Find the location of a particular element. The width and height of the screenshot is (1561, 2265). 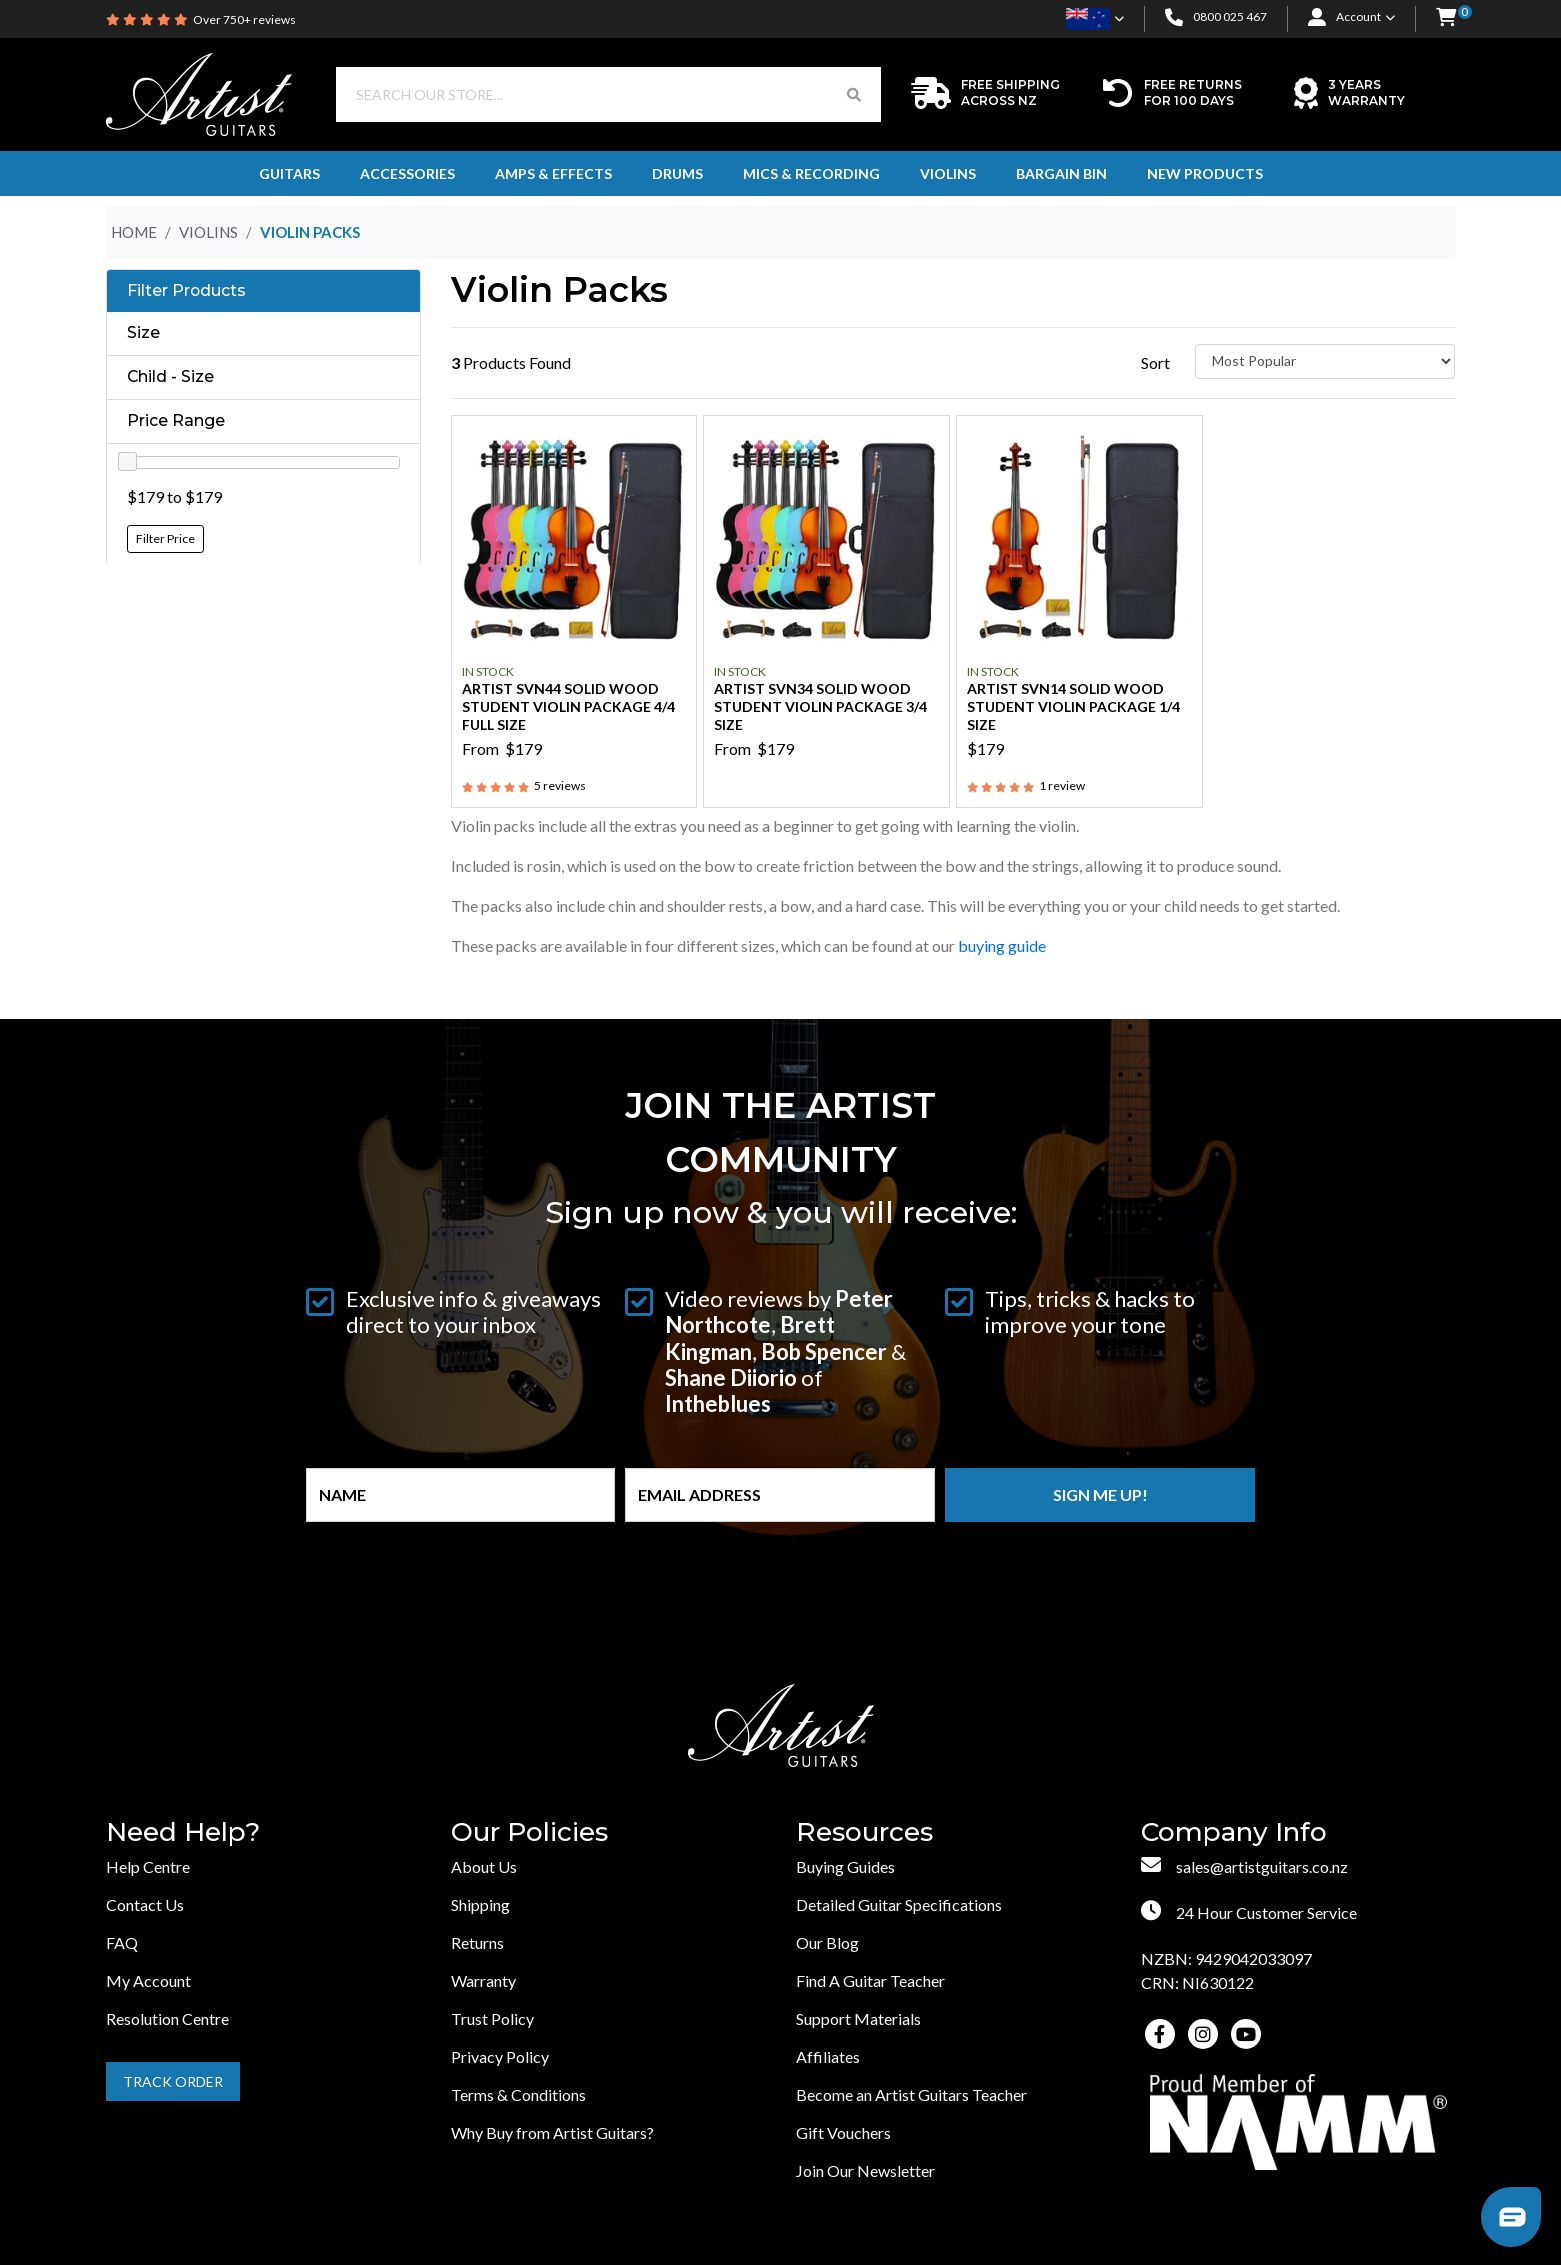

FAQ is located at coordinates (122, 1942).